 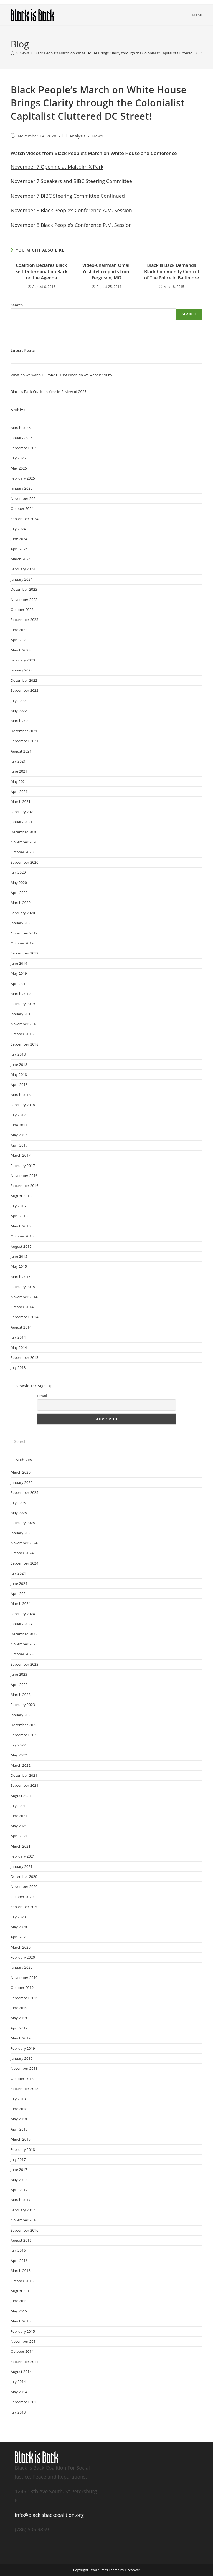 I want to click on November 2023, so click(x=24, y=599).